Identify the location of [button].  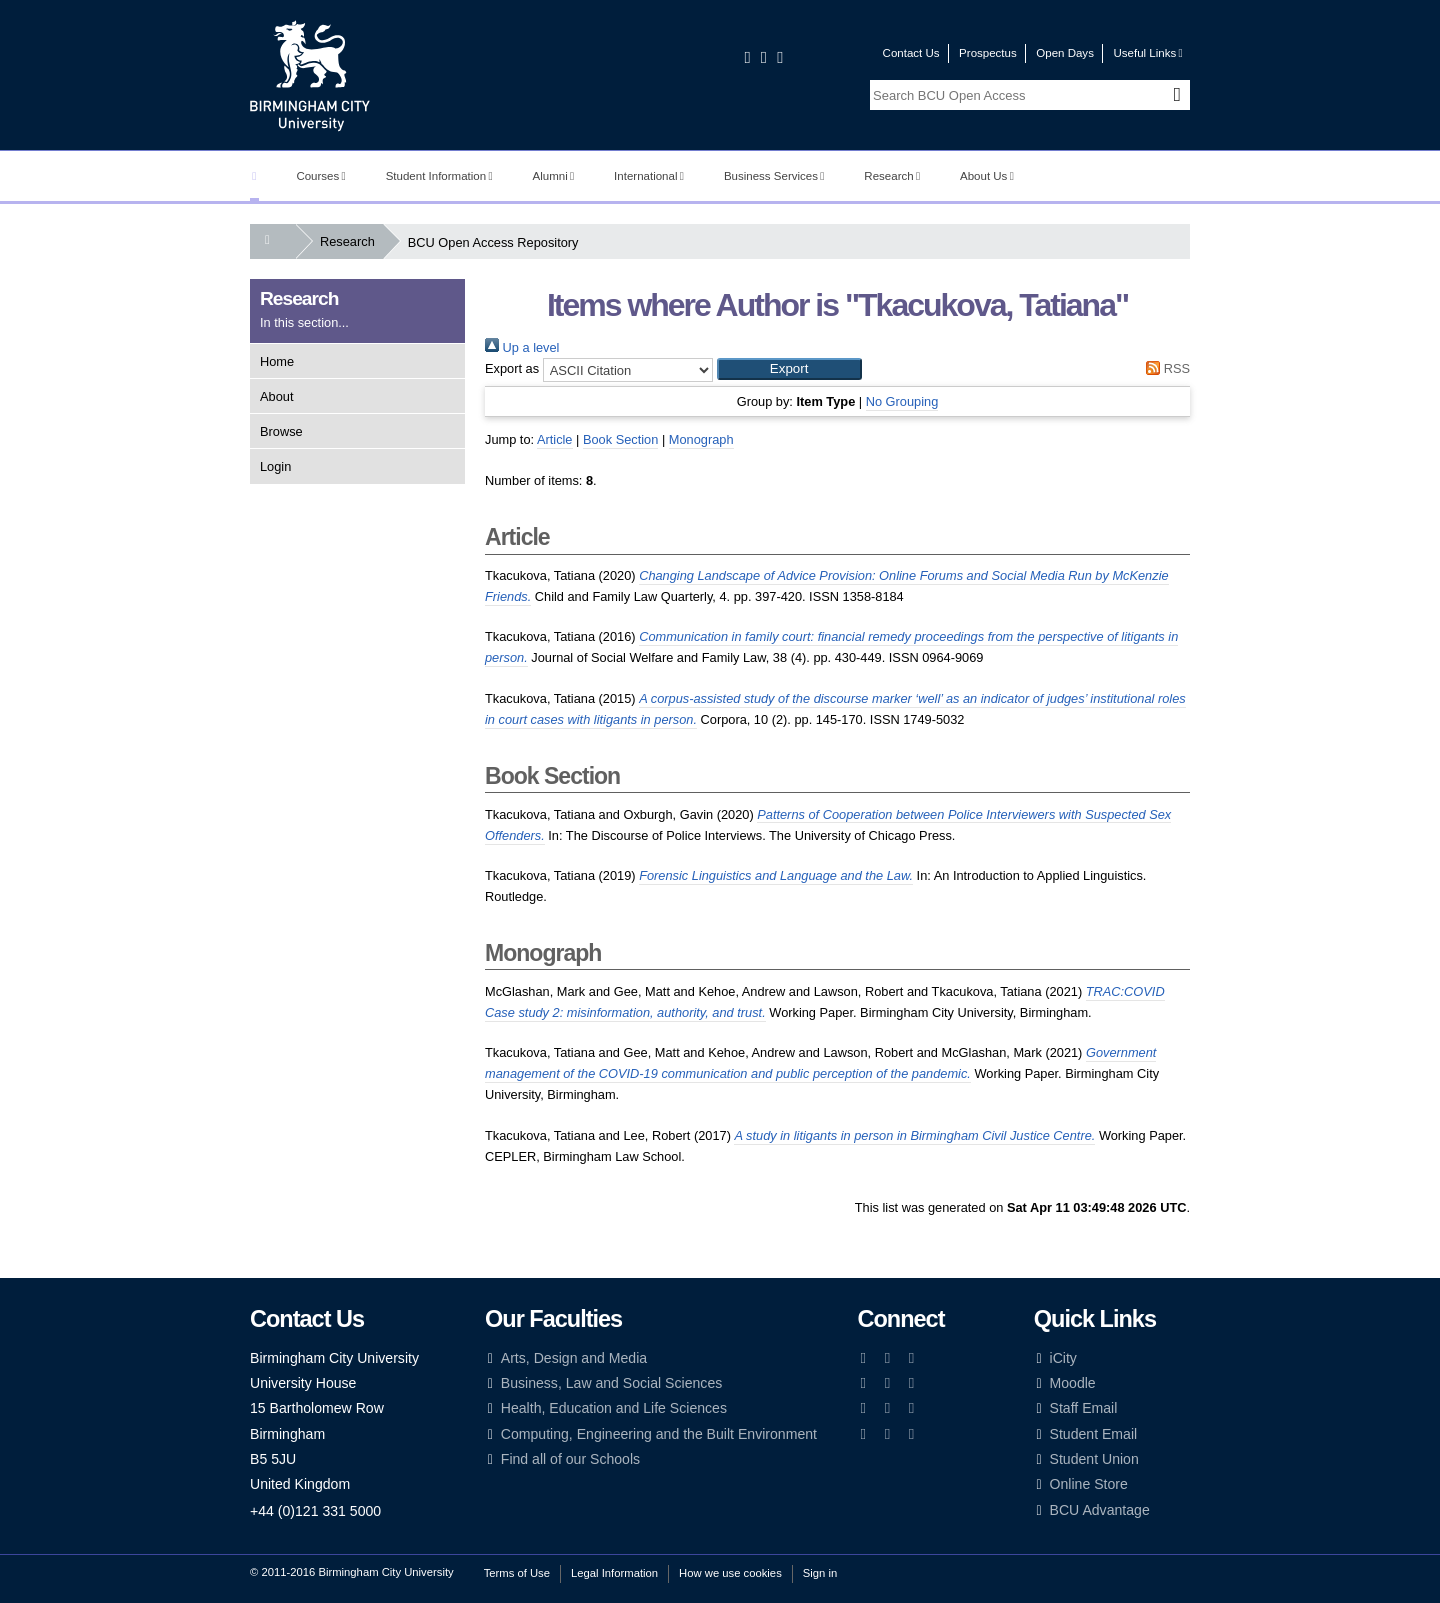
(789, 369).